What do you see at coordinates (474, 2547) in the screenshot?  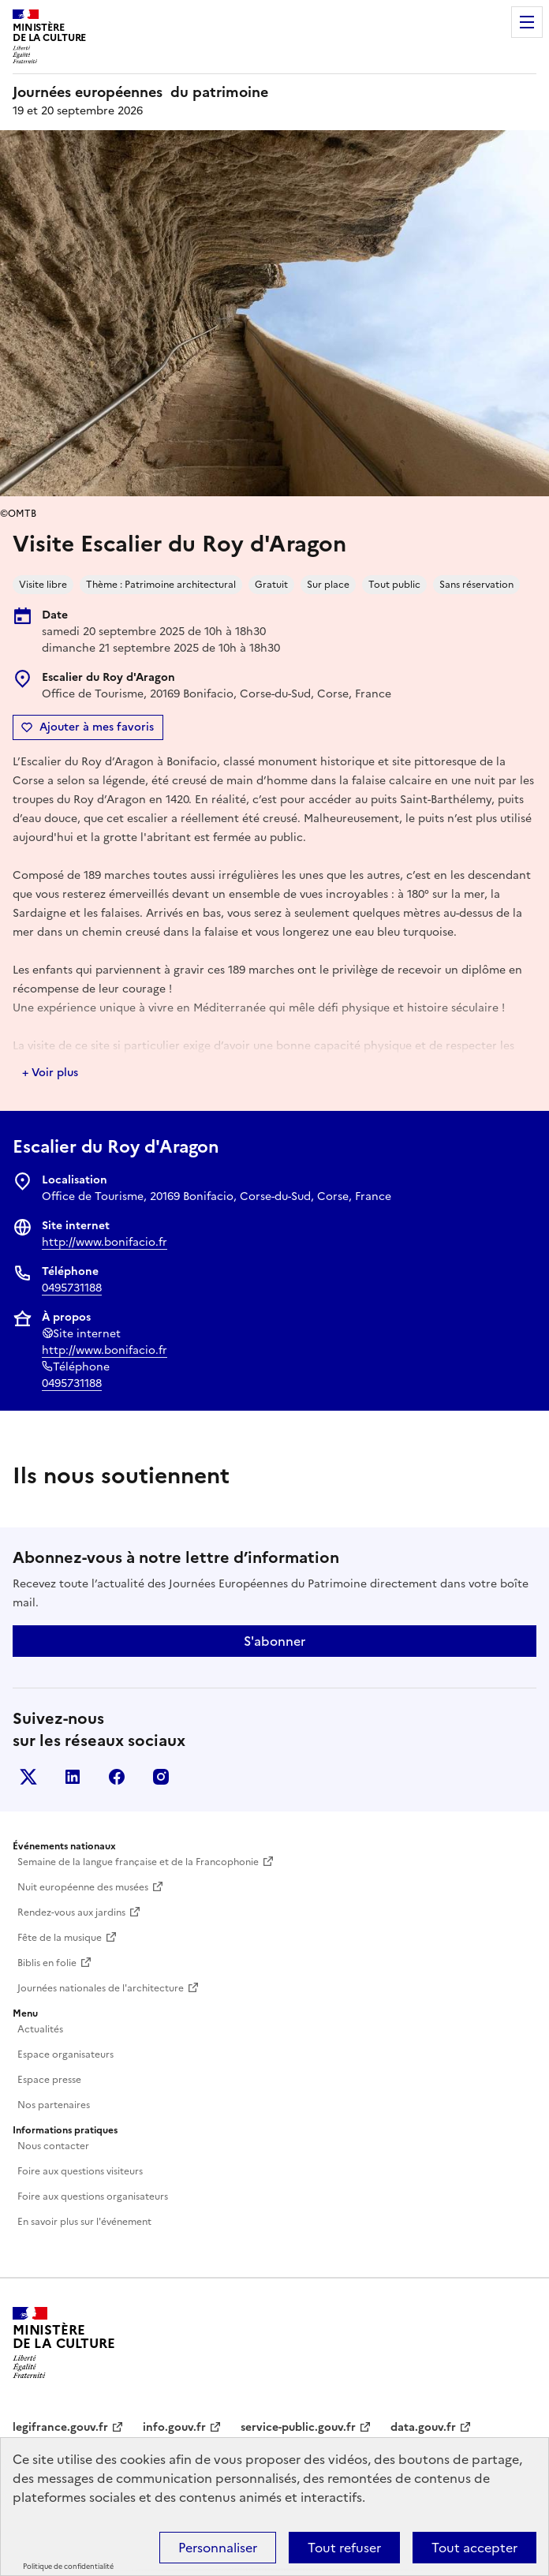 I see `Tout accepter [Cookies : Tout accepter]` at bounding box center [474, 2547].